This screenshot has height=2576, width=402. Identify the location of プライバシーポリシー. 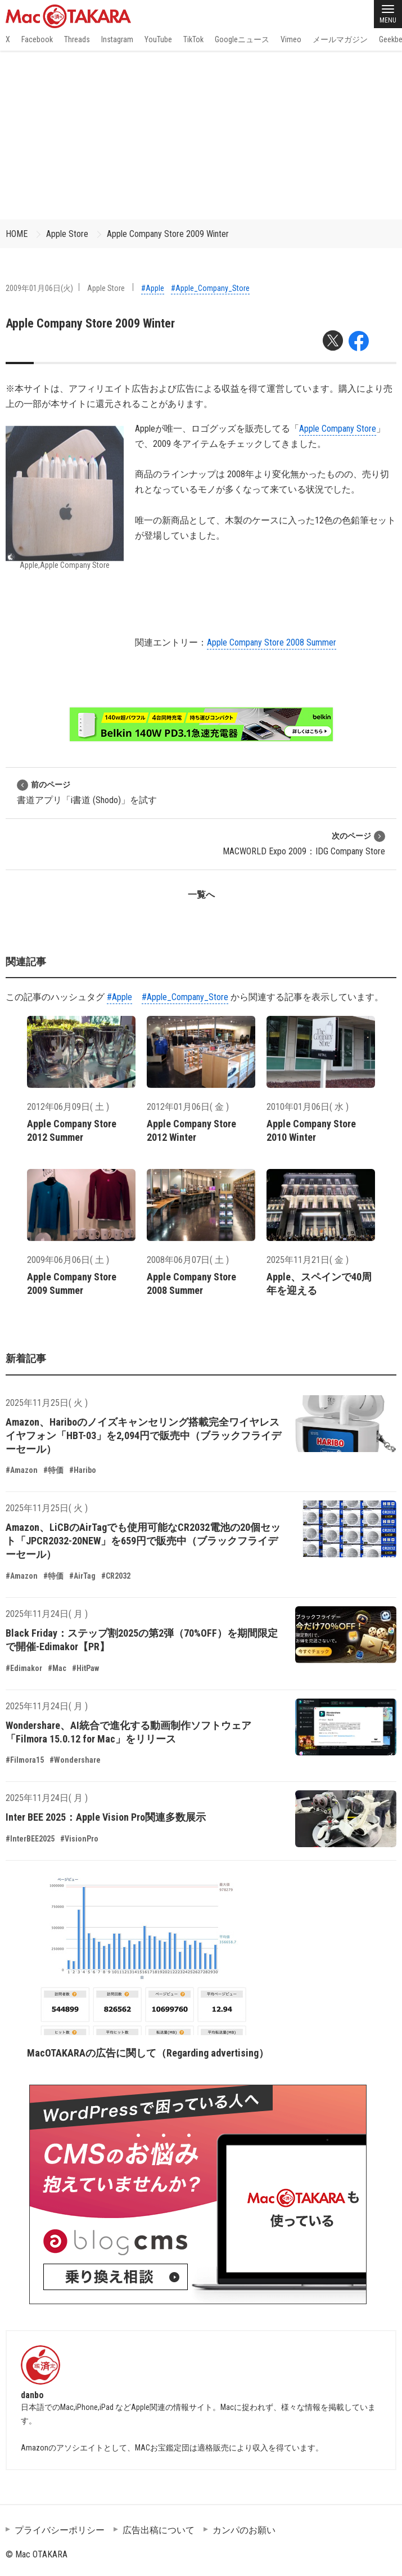
(60, 2530).